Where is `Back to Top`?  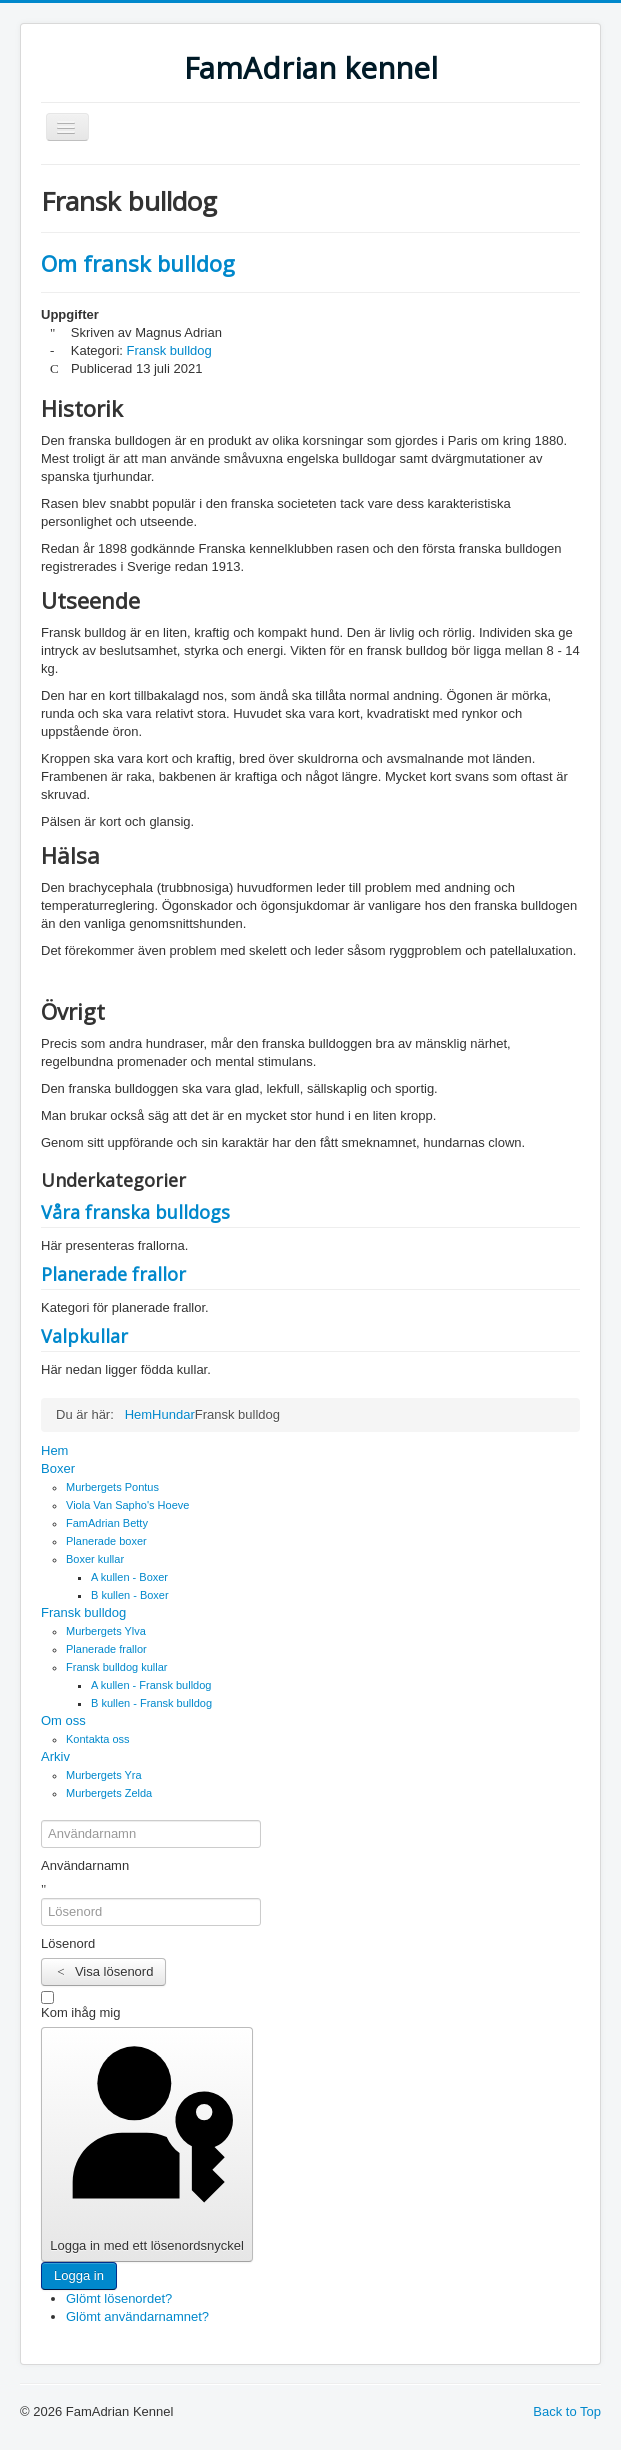
Back to Top is located at coordinates (567, 2411).